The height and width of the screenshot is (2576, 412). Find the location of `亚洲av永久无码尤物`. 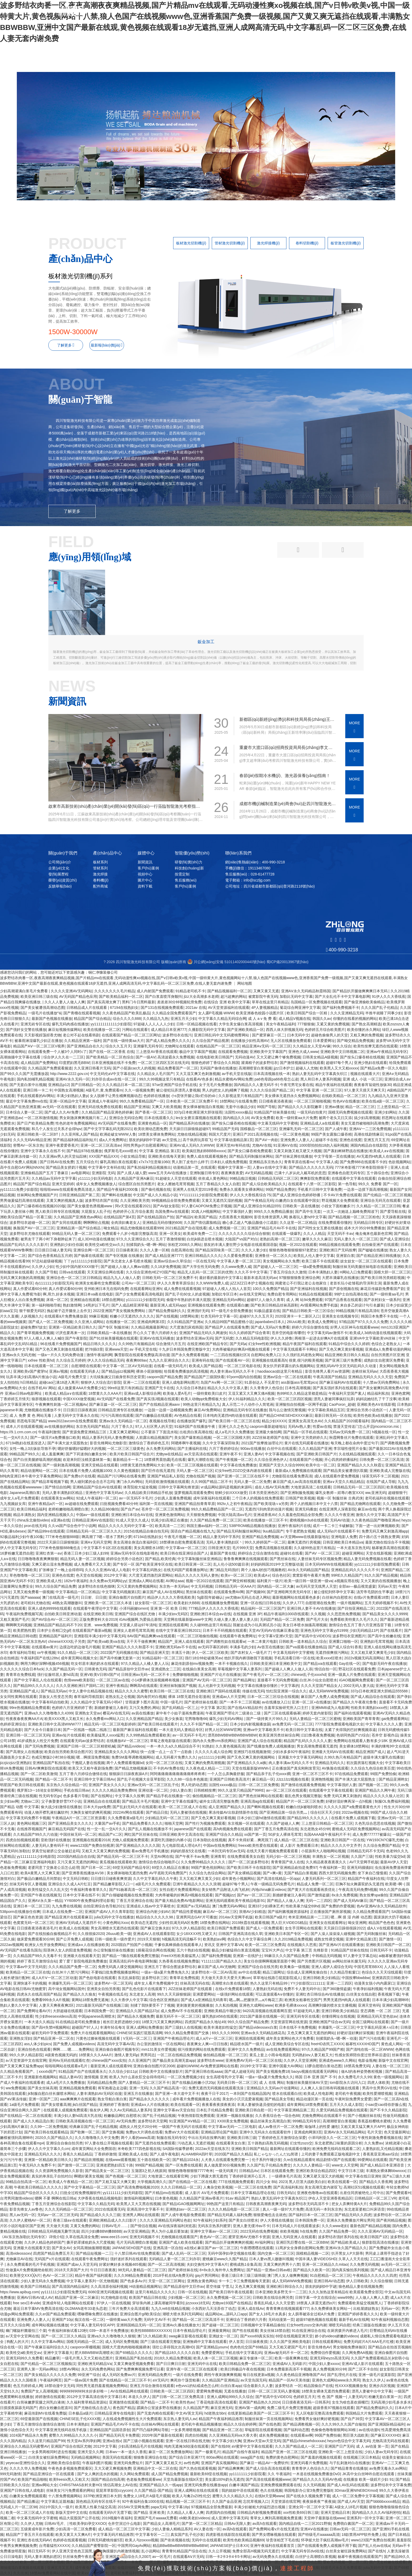

亚洲av永久无码尤物 is located at coordinates (18, 1355).